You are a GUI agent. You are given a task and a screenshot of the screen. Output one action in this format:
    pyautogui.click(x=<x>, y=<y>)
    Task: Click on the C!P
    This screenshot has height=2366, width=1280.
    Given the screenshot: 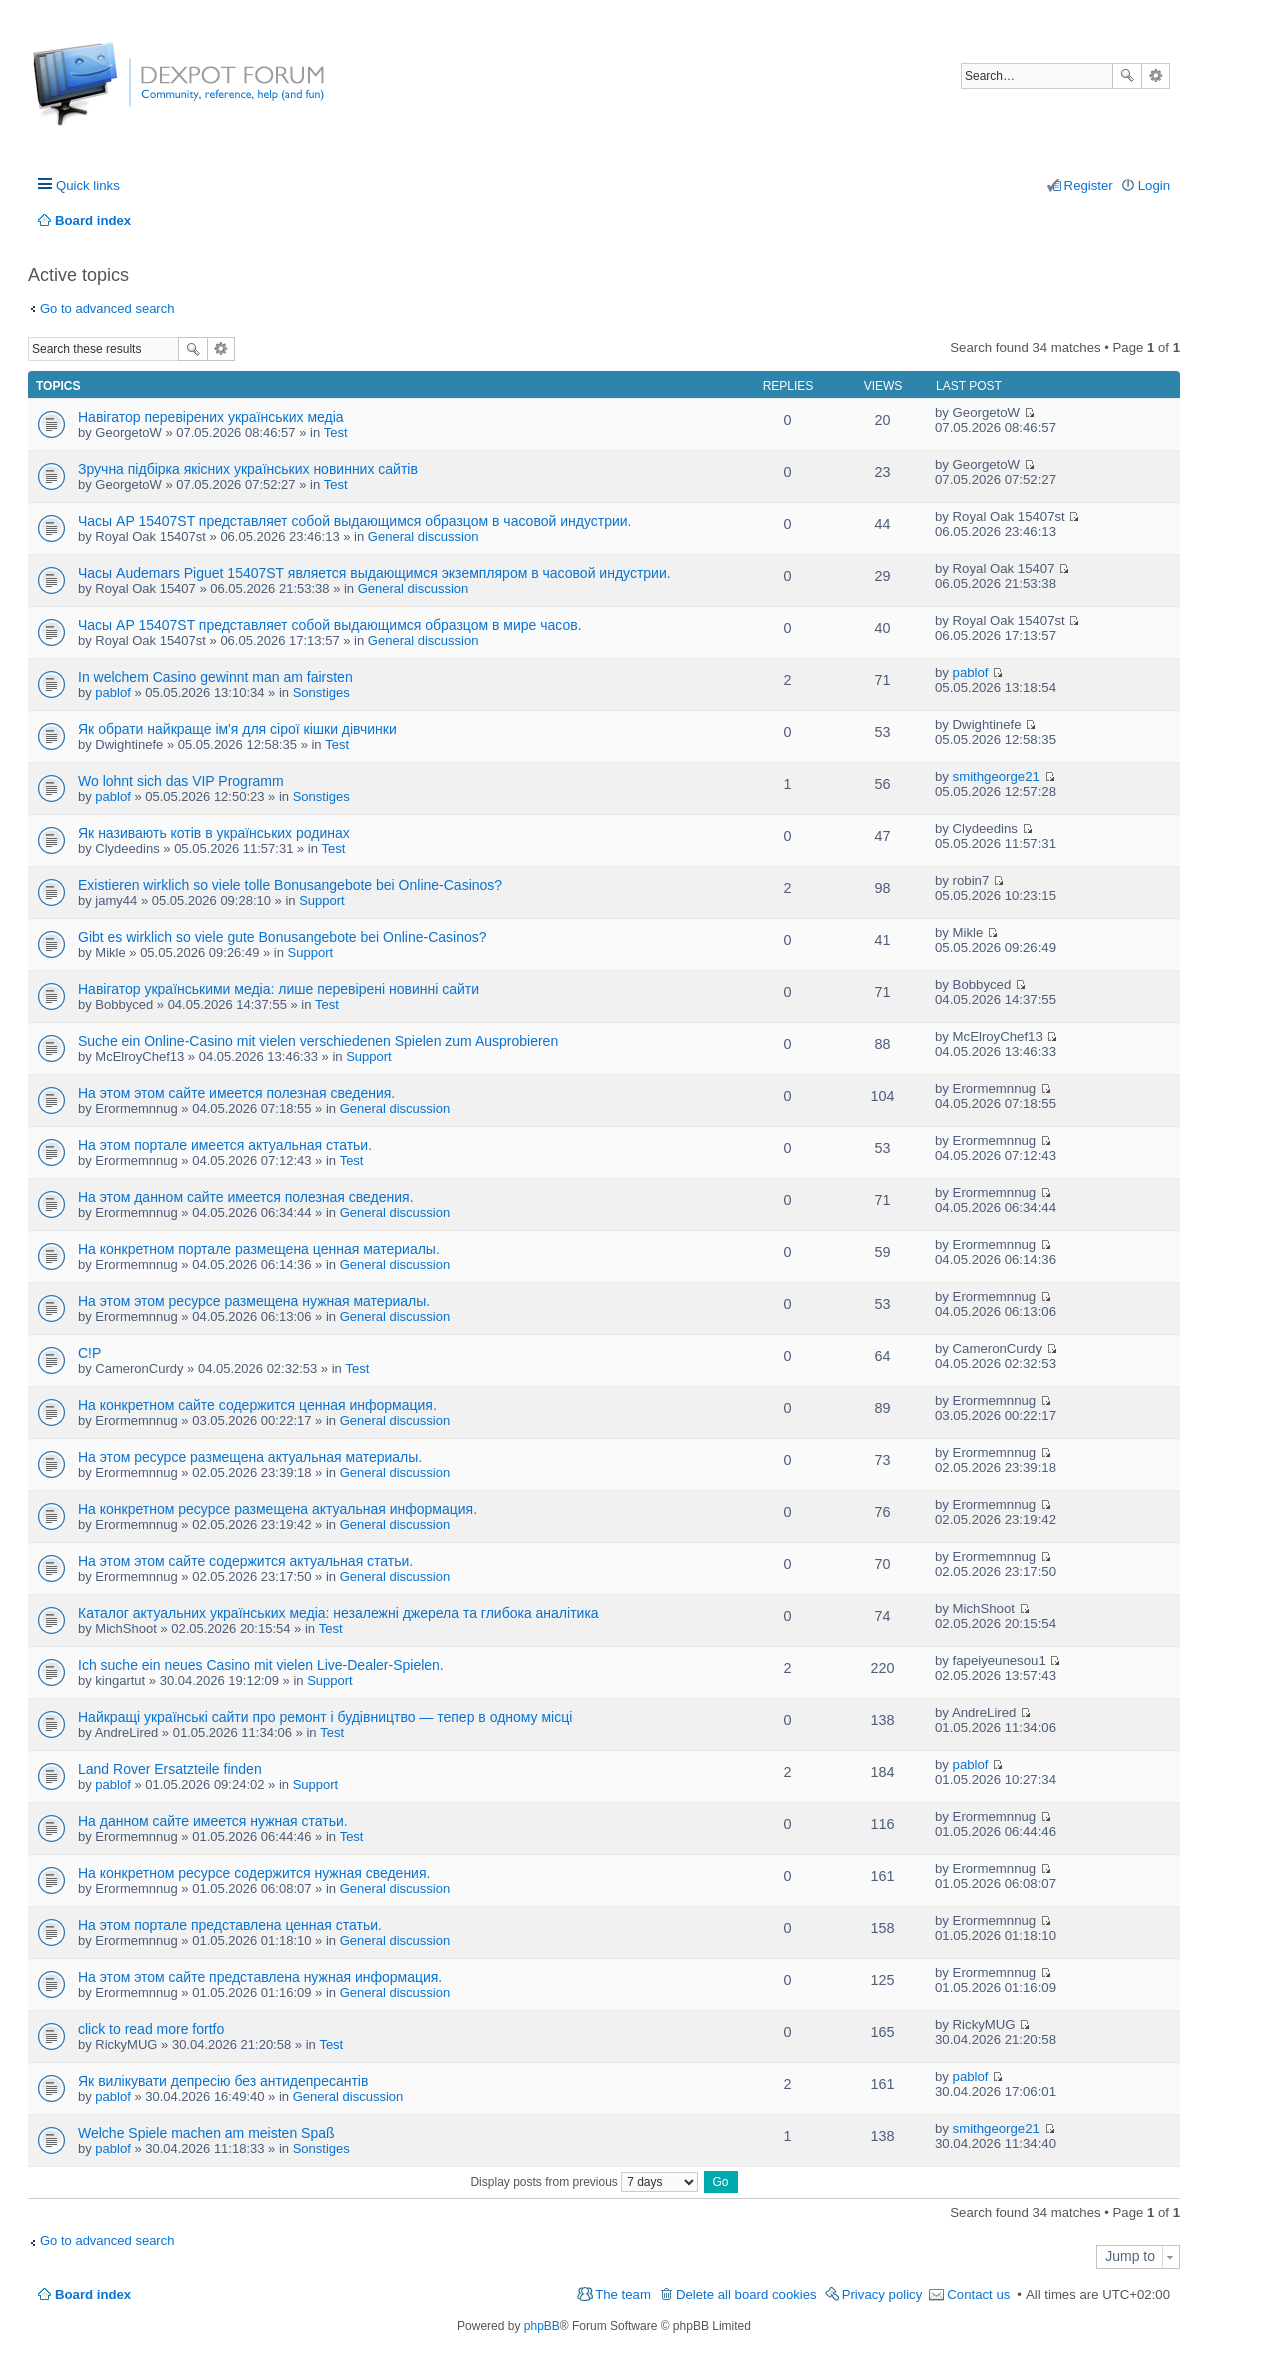 What is the action you would take?
    pyautogui.click(x=89, y=1353)
    